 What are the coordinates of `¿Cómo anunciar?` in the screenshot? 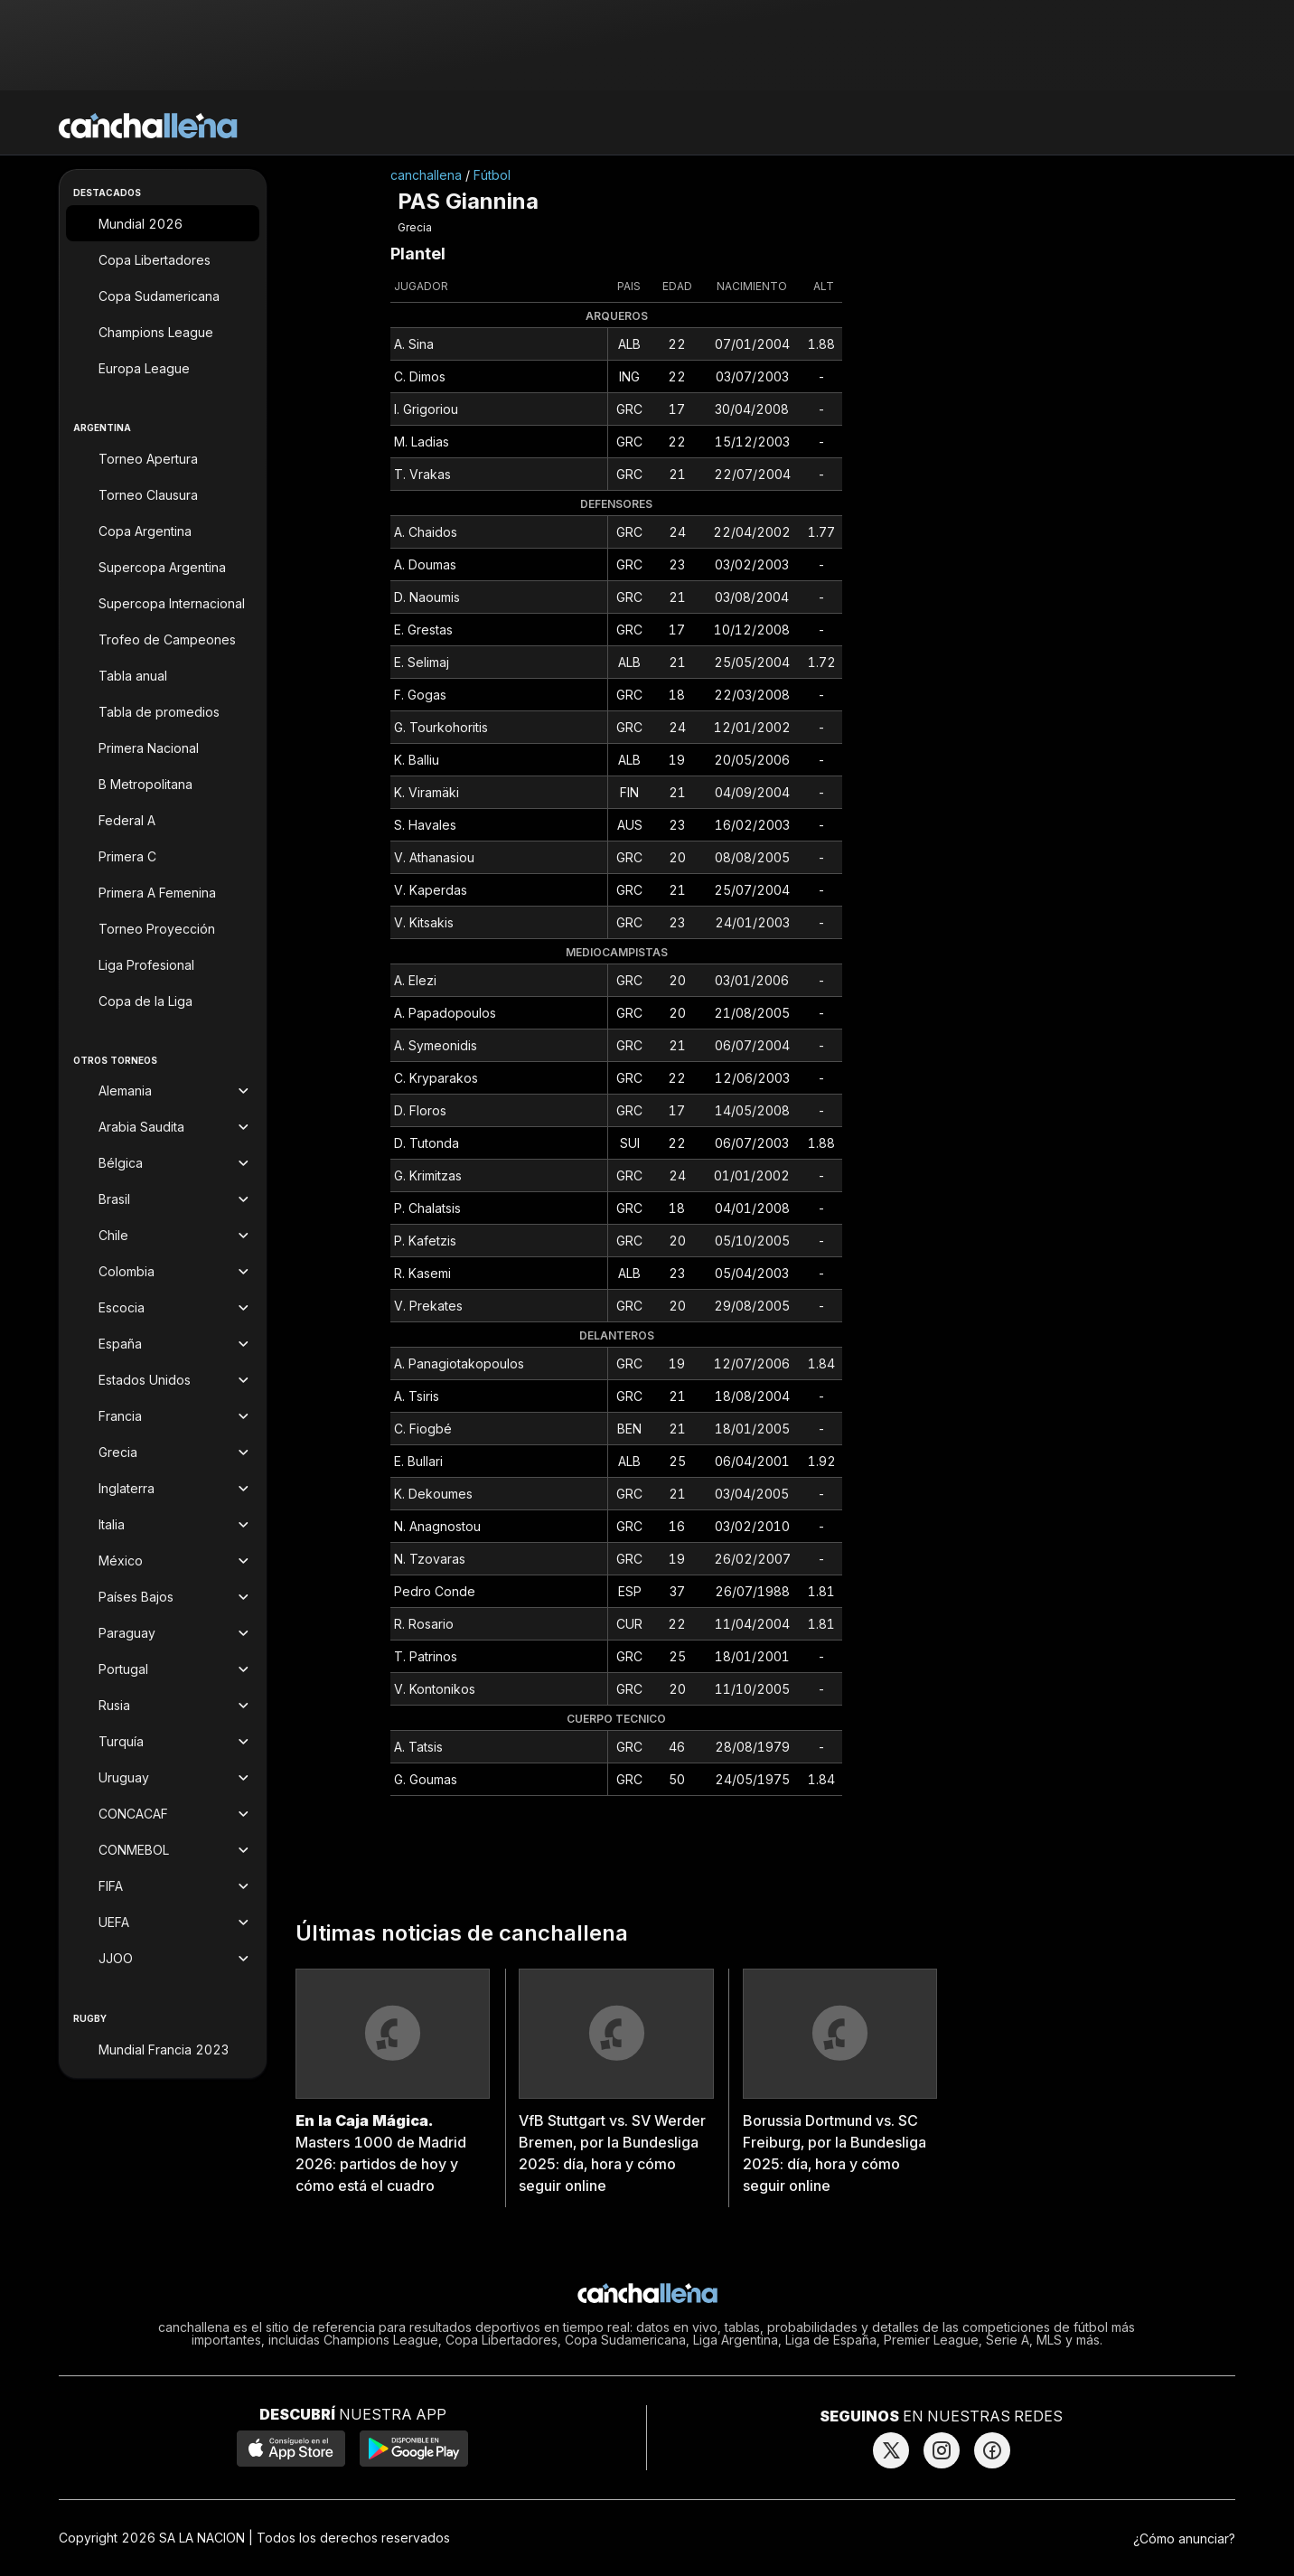 It's located at (1184, 2538).